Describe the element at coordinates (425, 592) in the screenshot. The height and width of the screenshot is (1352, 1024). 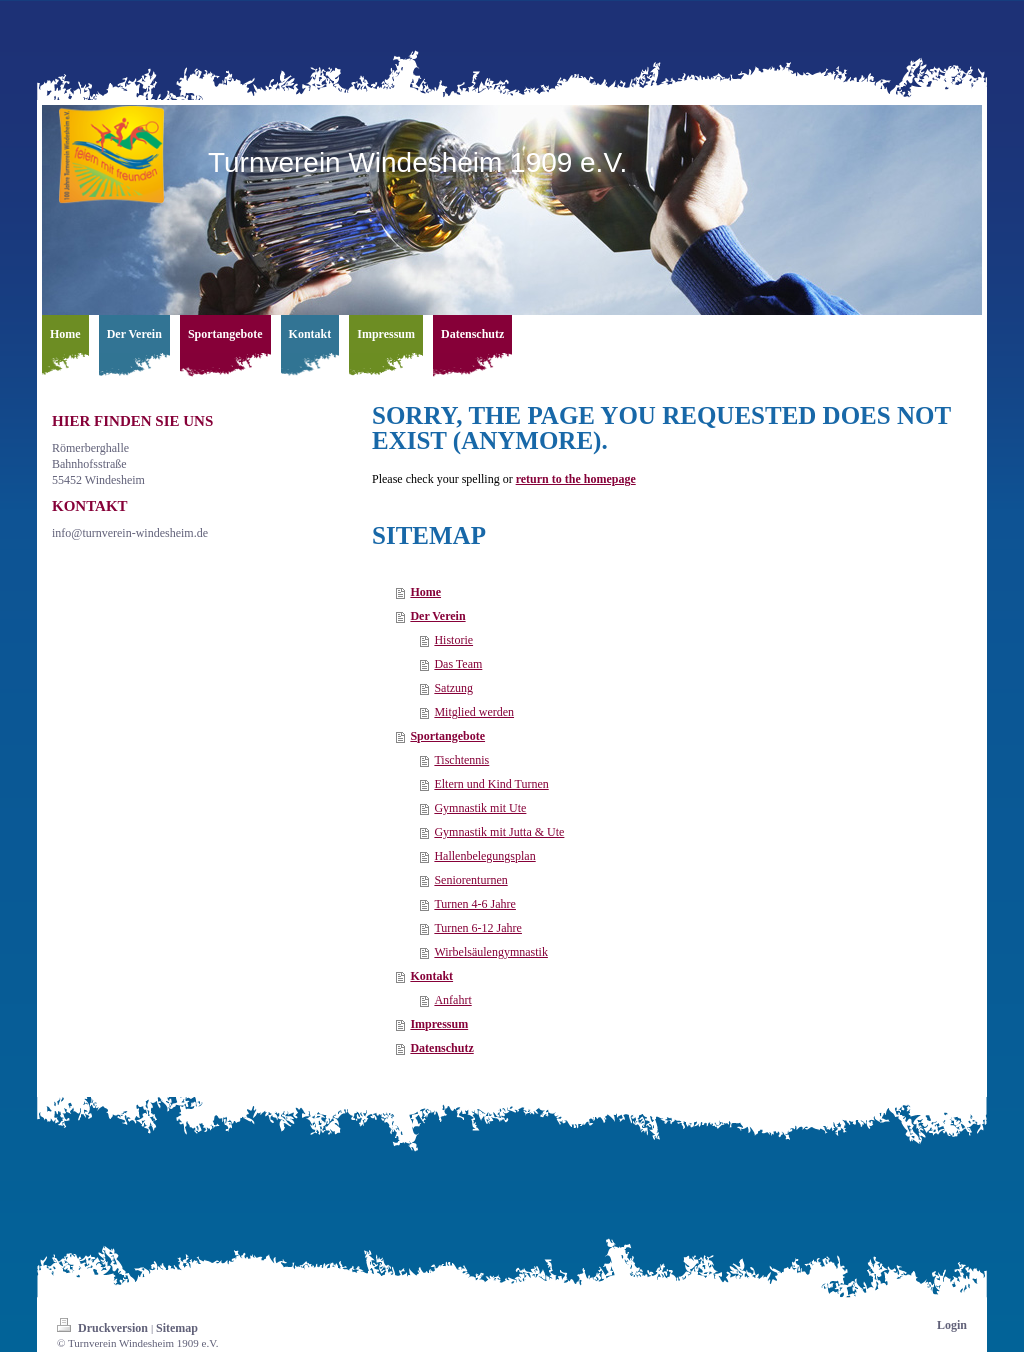
I see `Home` at that location.